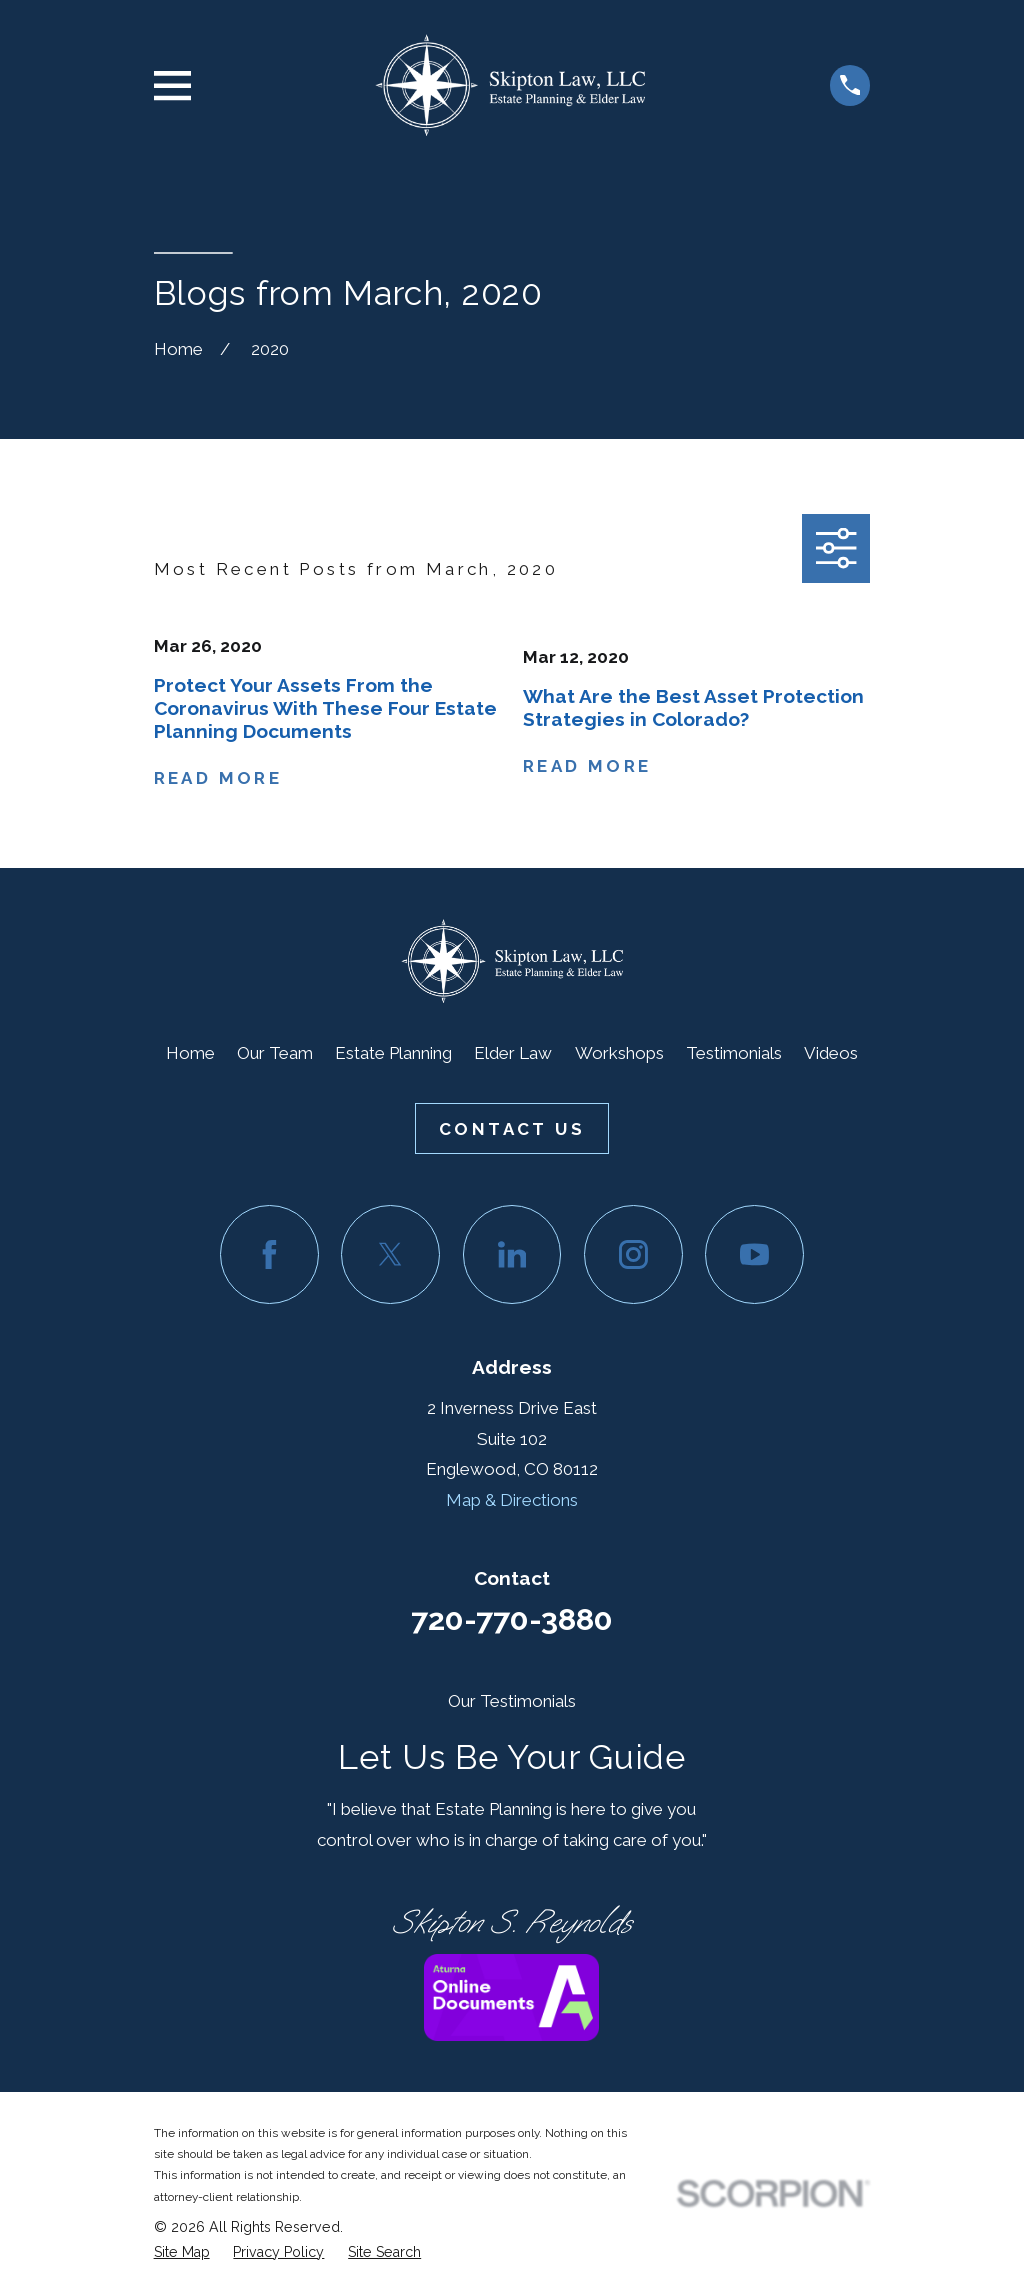 The height and width of the screenshot is (2294, 1024). What do you see at coordinates (513, 1053) in the screenshot?
I see `Elder Law` at bounding box center [513, 1053].